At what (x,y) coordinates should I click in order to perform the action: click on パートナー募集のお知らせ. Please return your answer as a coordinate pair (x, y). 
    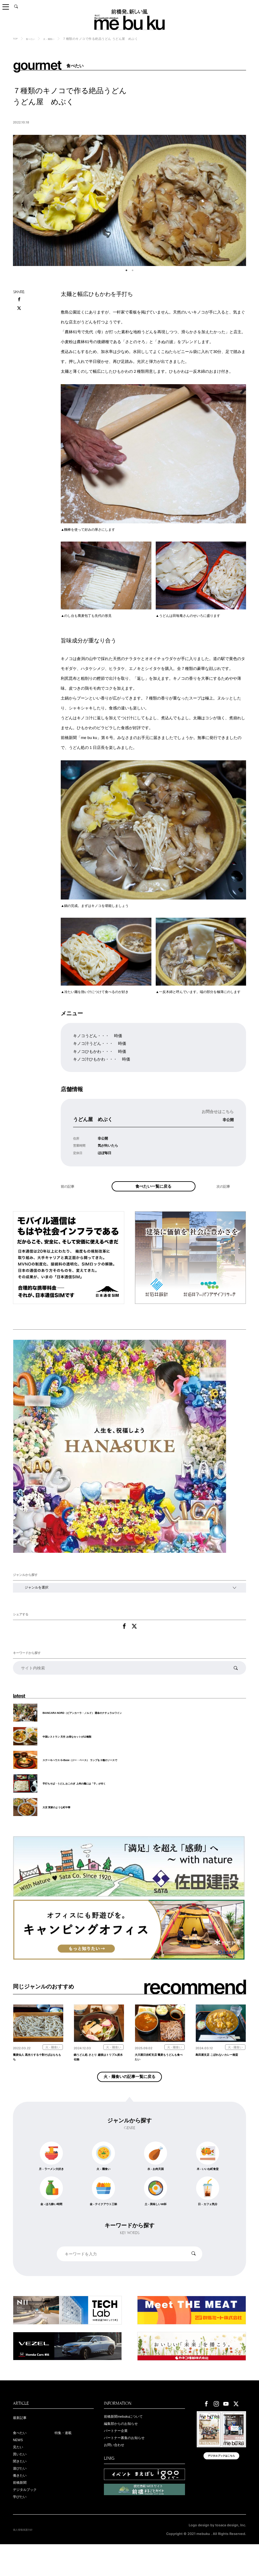
    Looking at the image, I should click on (130, 2463).